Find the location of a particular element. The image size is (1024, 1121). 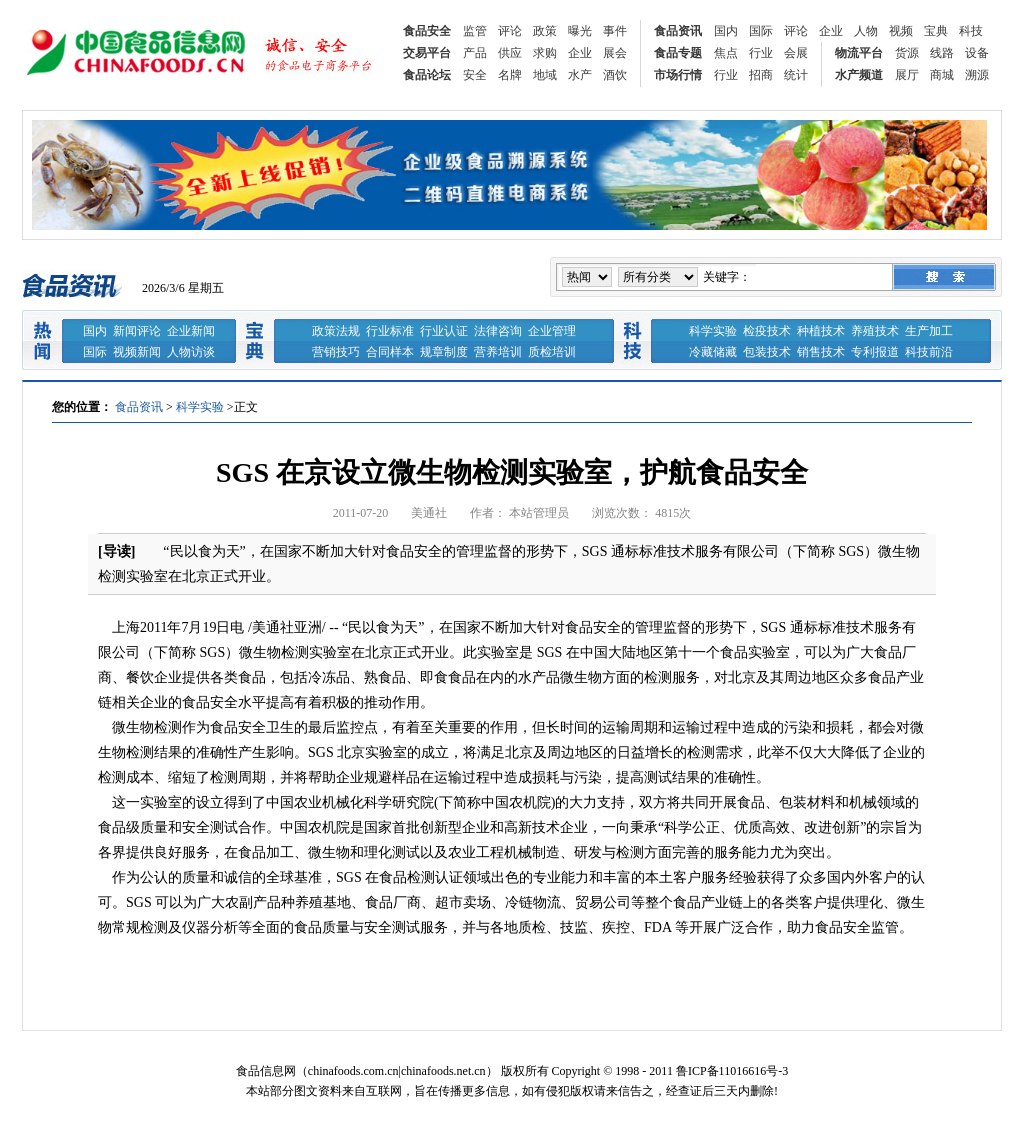

地域 is located at coordinates (545, 75).